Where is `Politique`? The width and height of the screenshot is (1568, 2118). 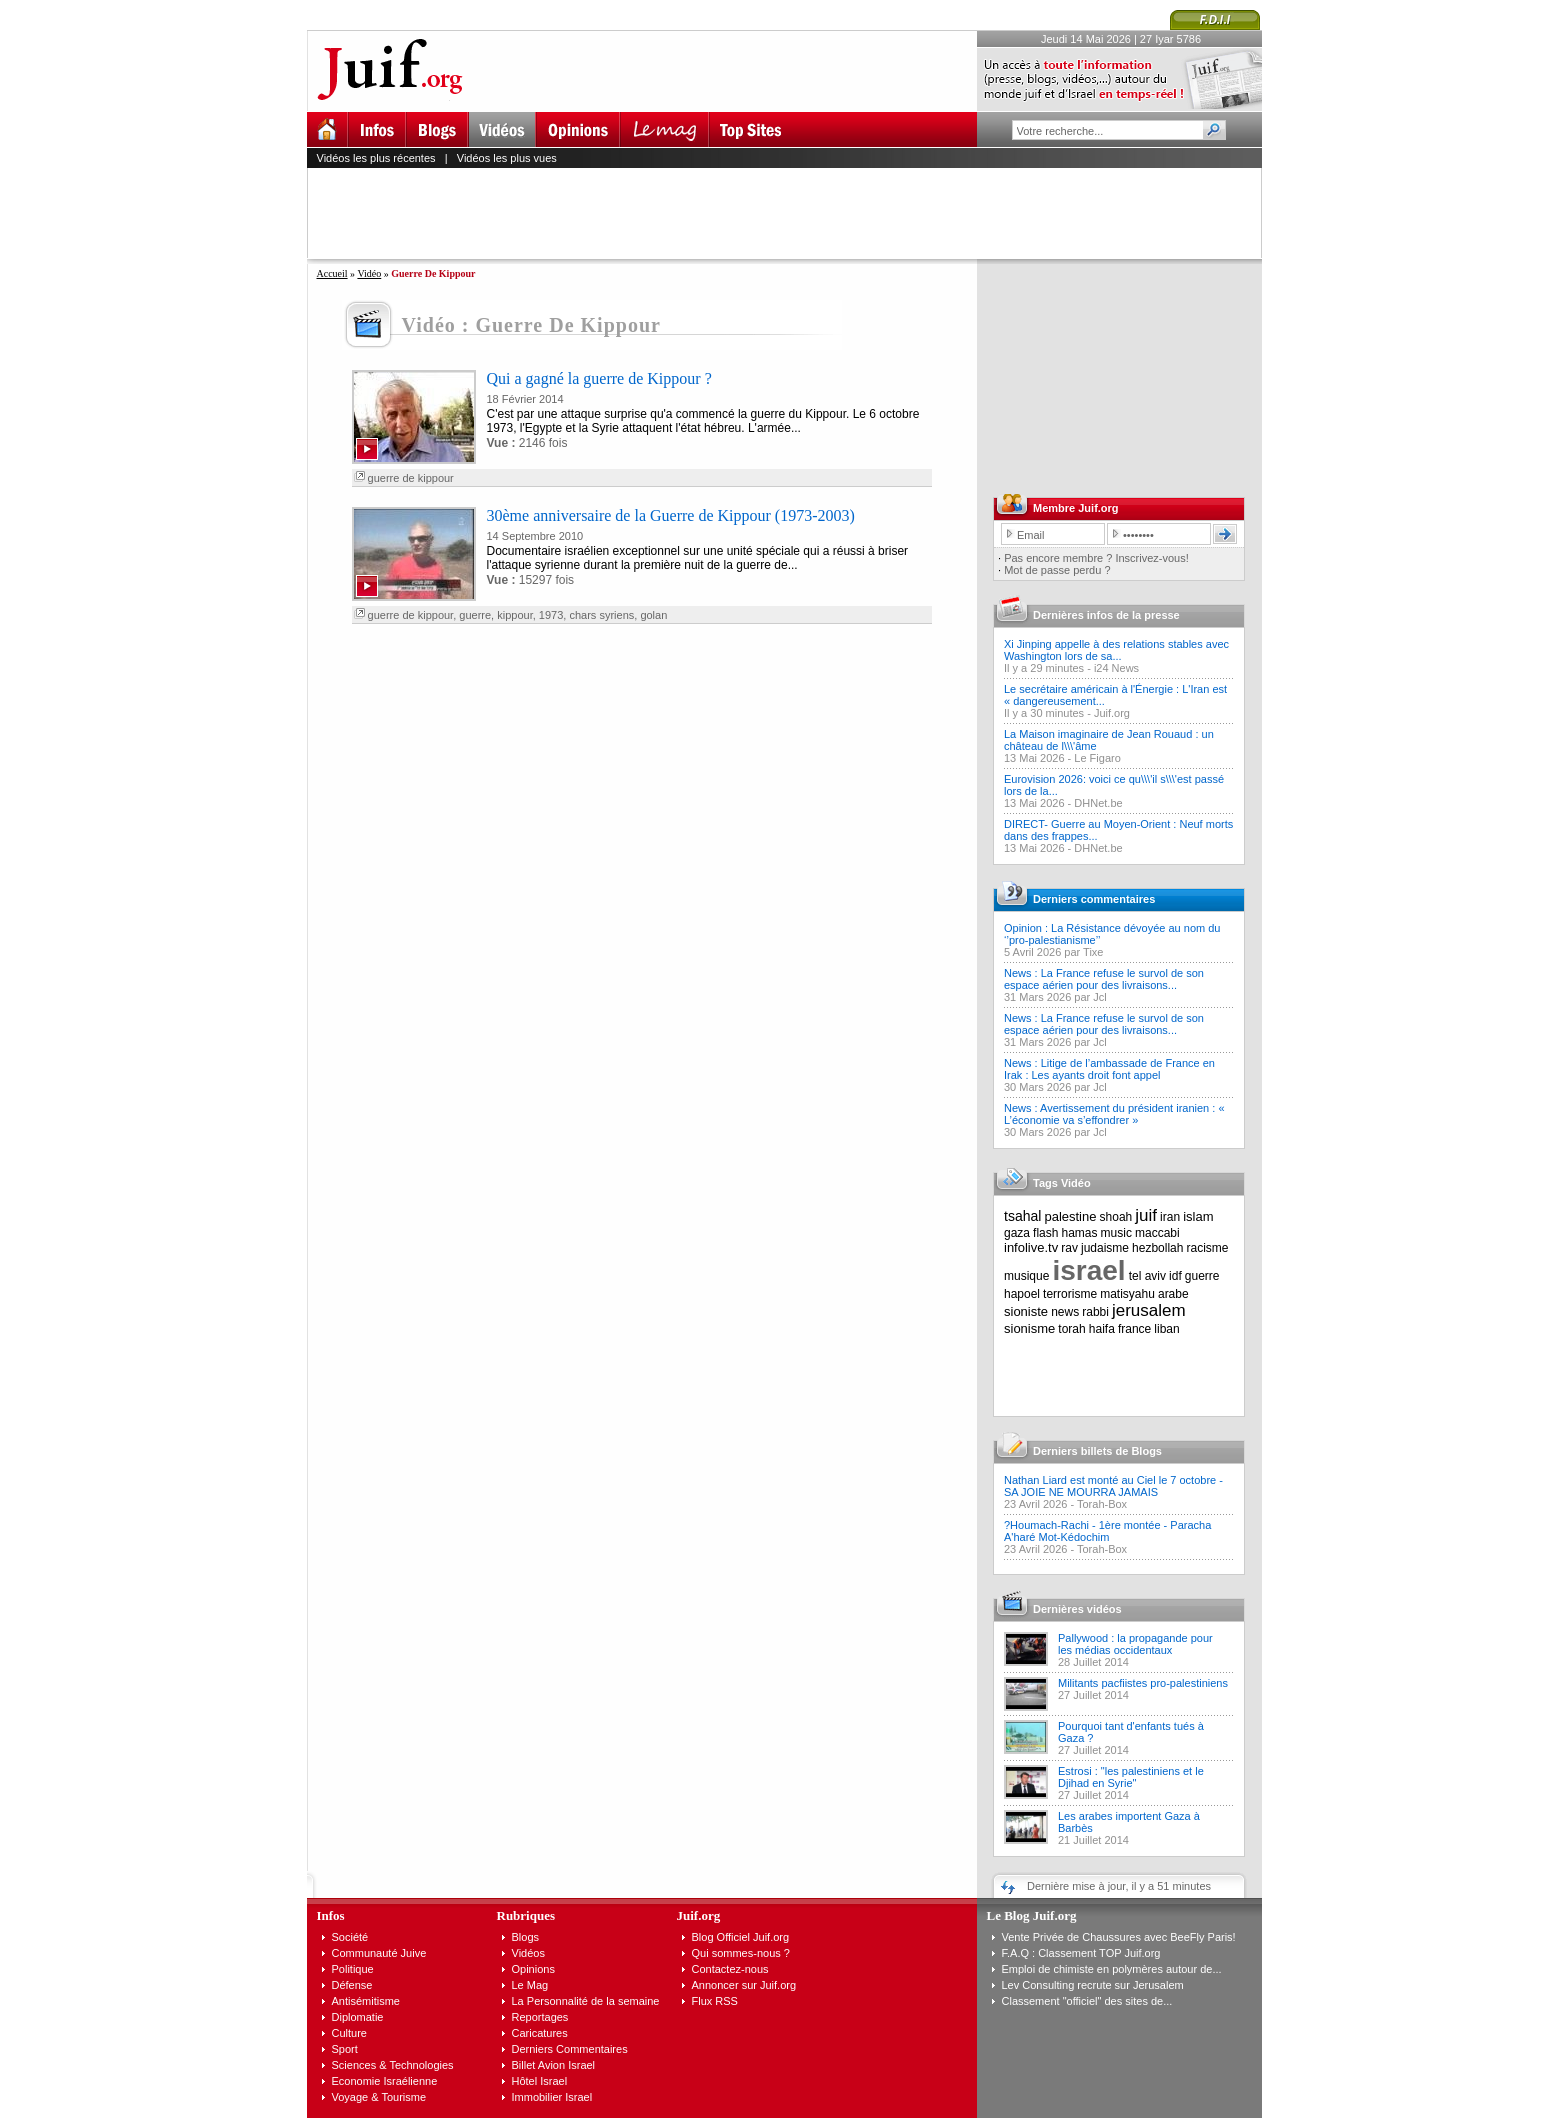 Politique is located at coordinates (353, 1969).